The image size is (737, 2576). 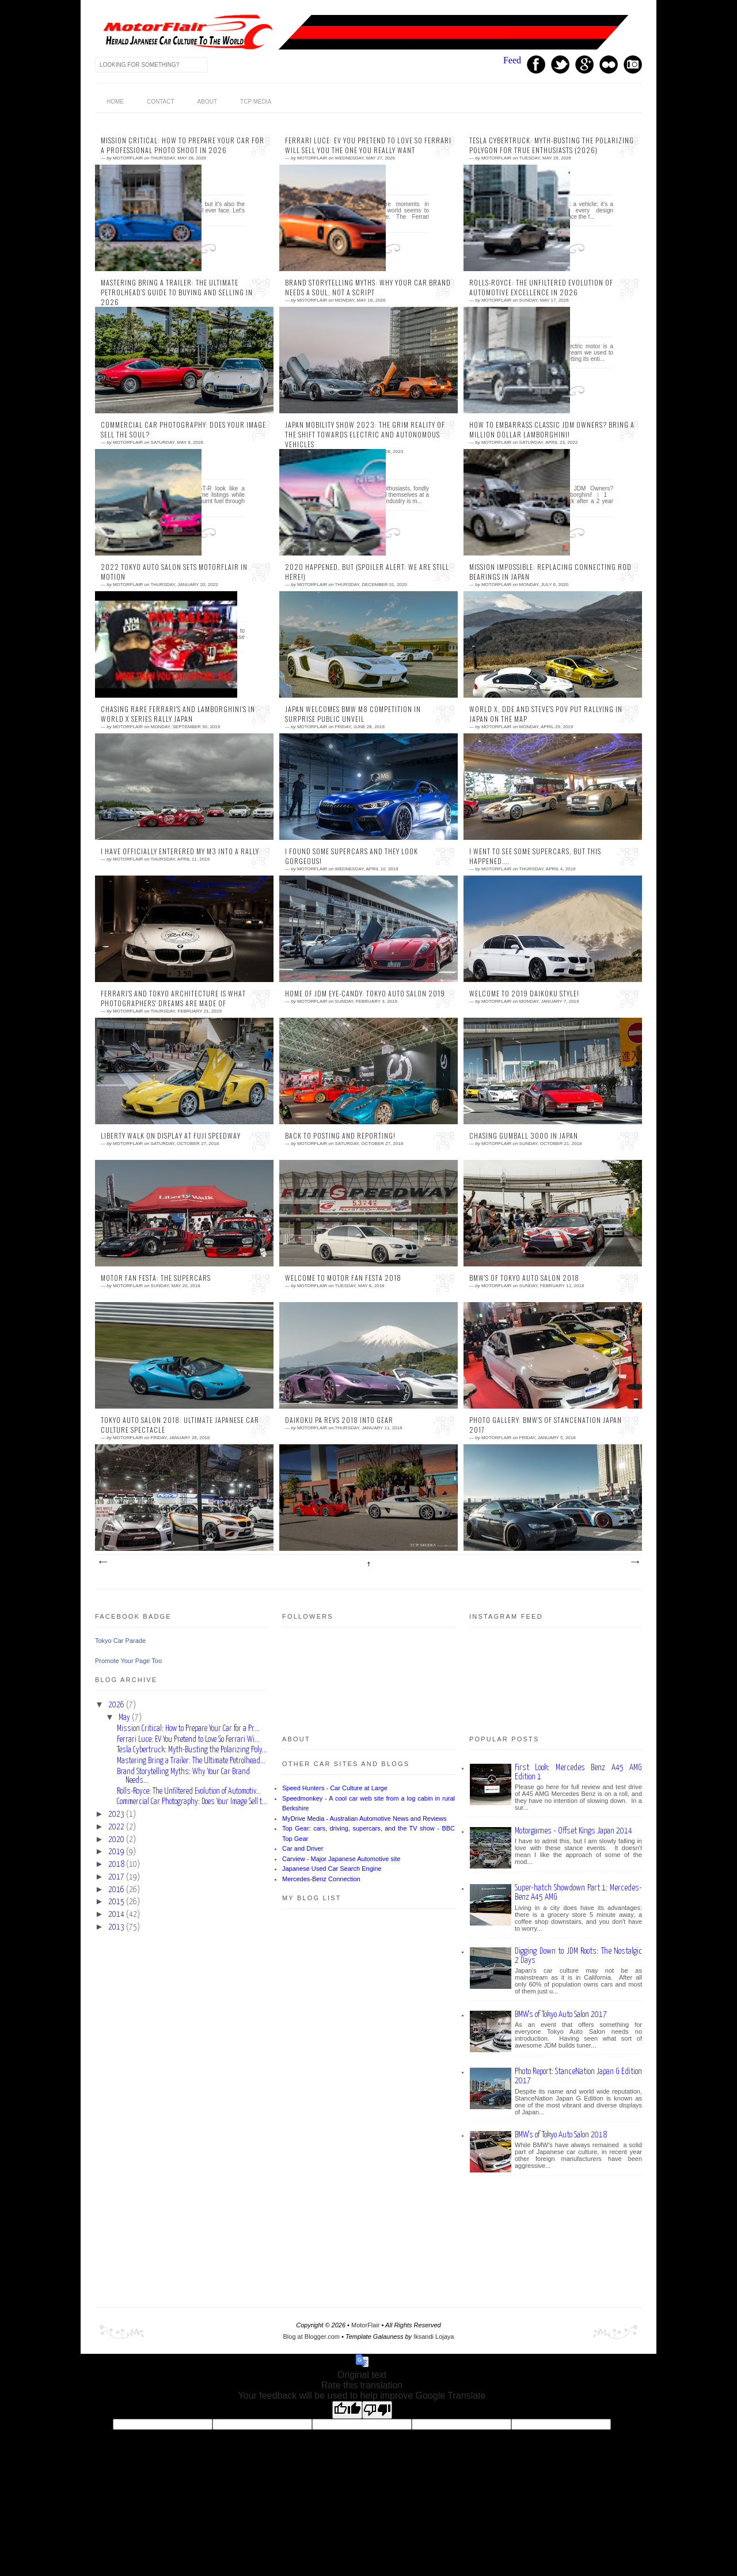 I want to click on 2026, so click(x=116, y=1705).